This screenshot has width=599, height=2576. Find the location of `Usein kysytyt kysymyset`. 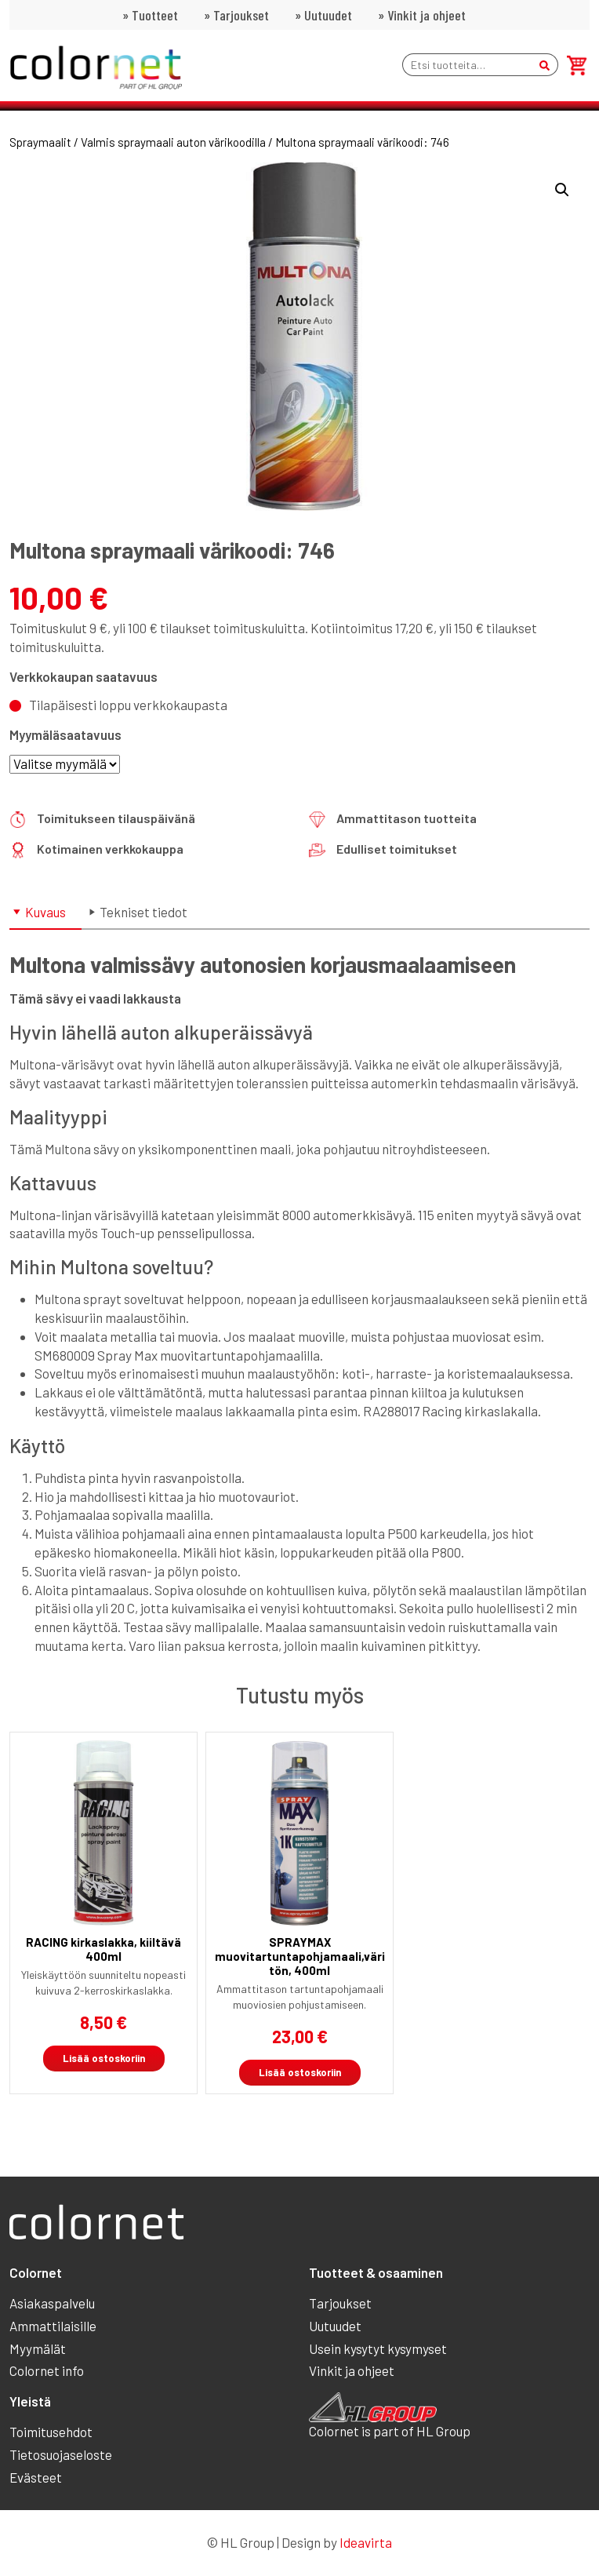

Usein kysytyt kysymyset is located at coordinates (378, 2348).